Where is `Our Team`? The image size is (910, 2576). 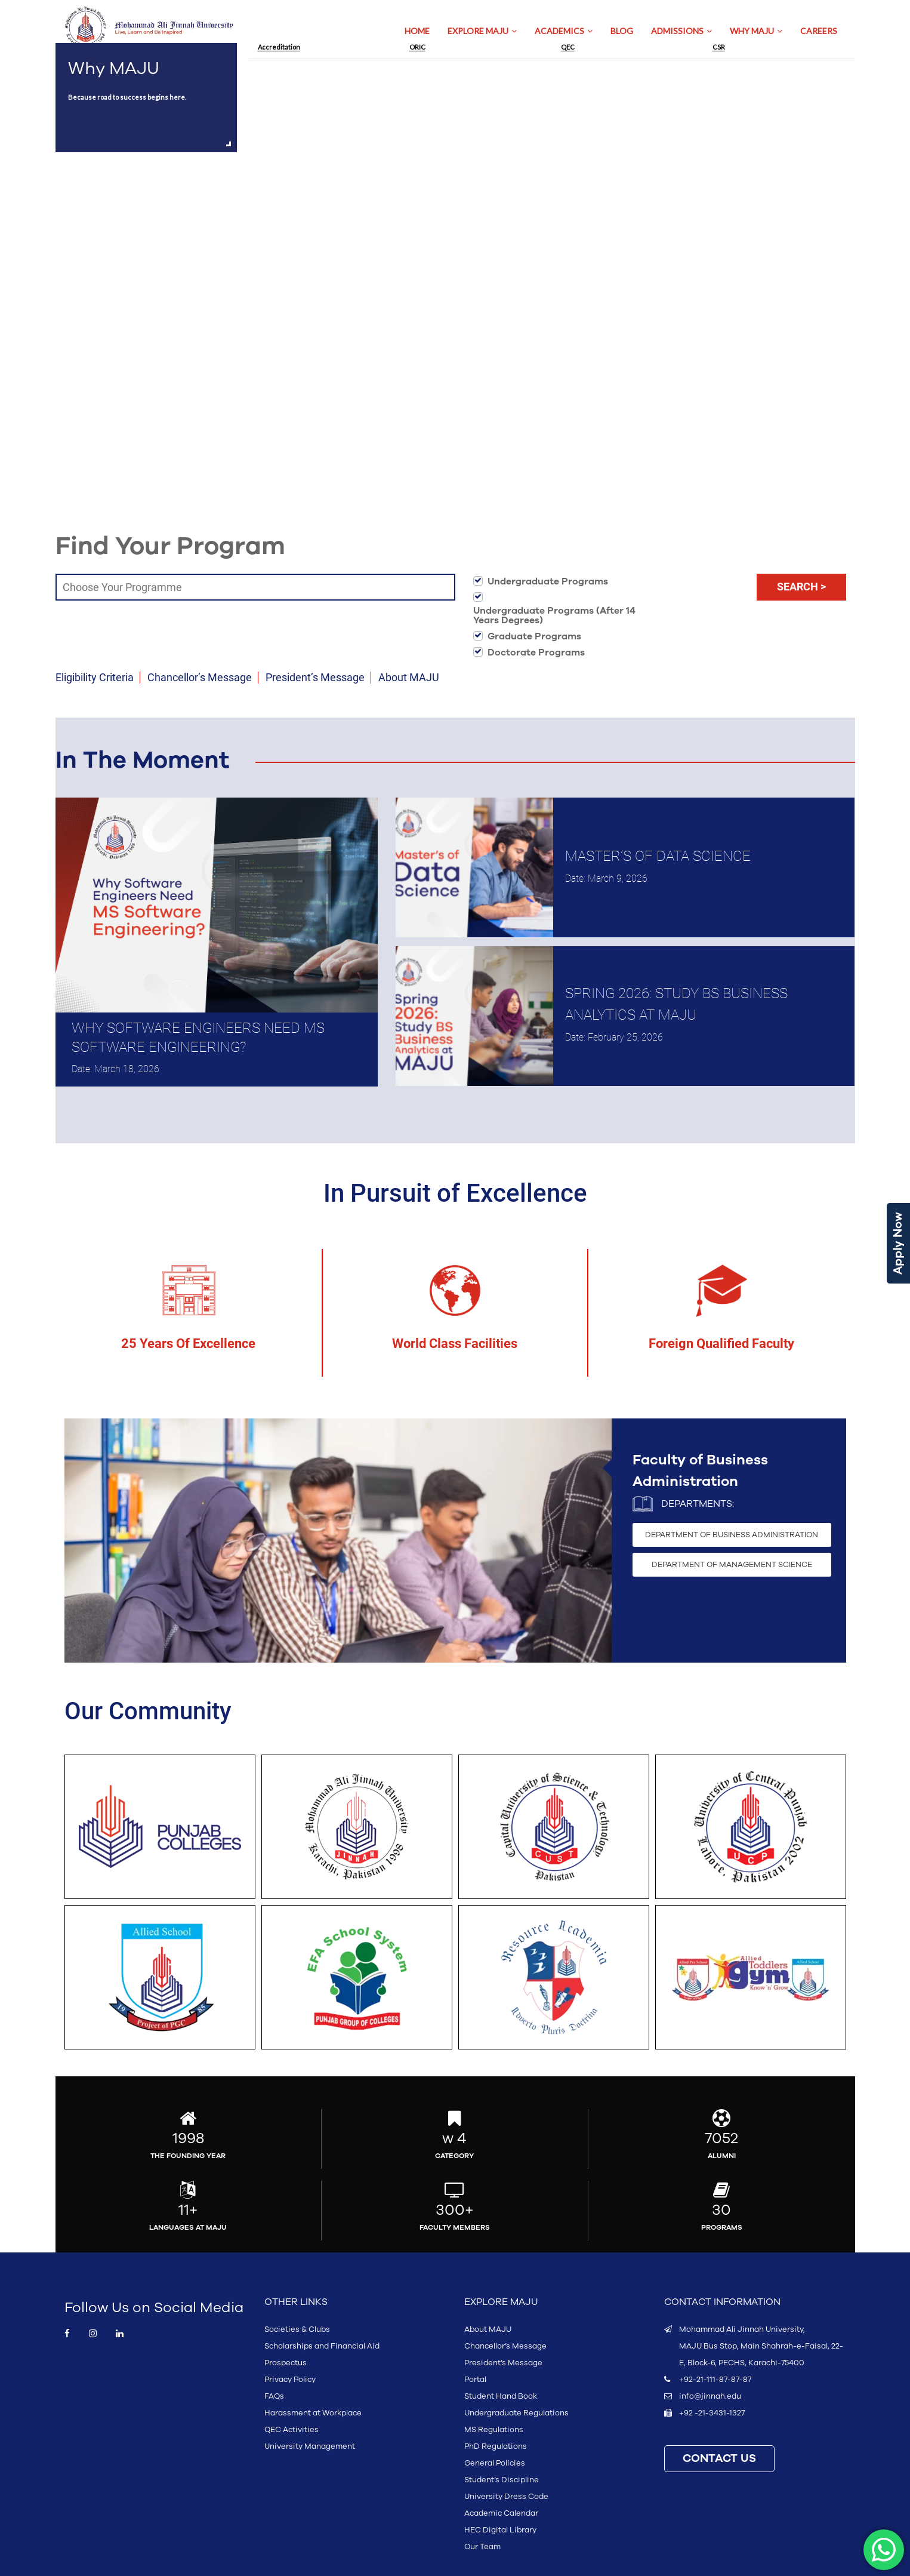 Our Team is located at coordinates (482, 2546).